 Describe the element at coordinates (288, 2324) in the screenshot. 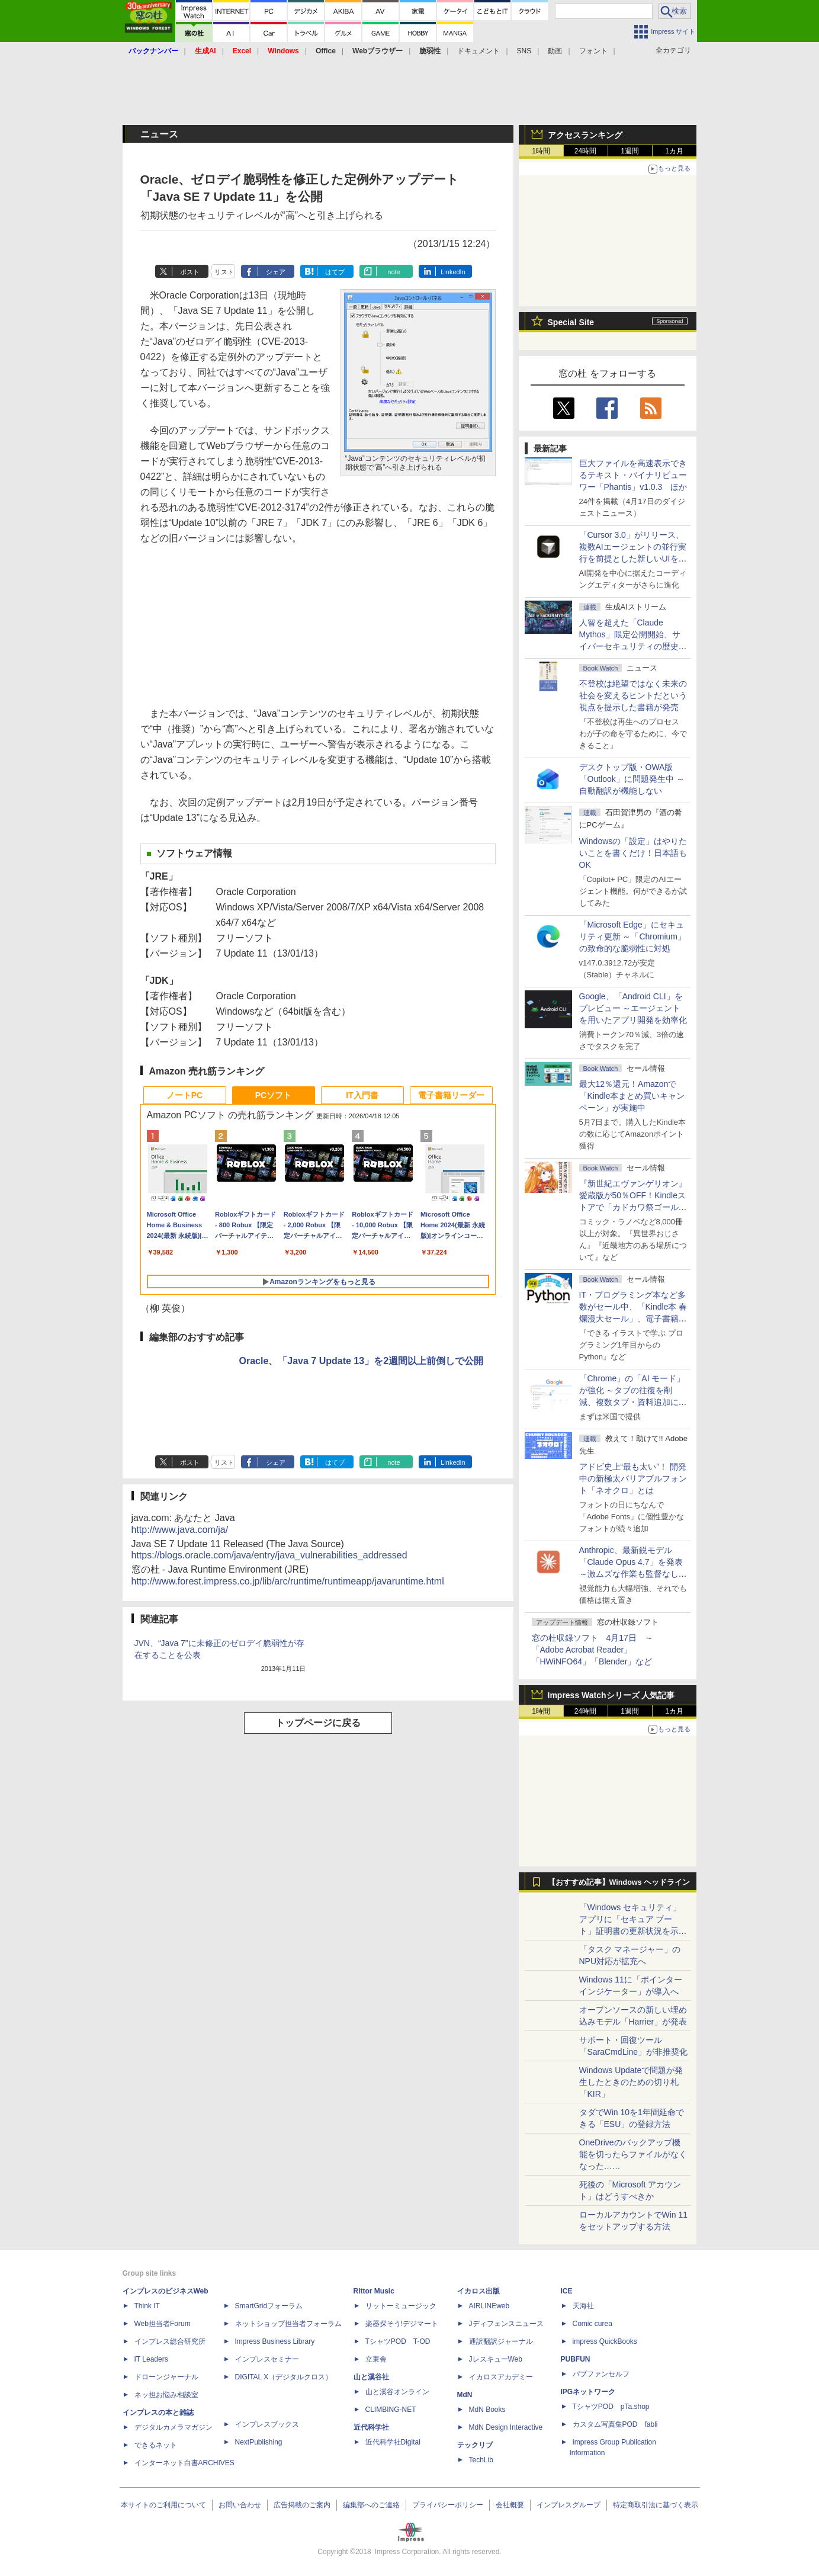

I see `ネットショップ担当者フォーラム` at that location.